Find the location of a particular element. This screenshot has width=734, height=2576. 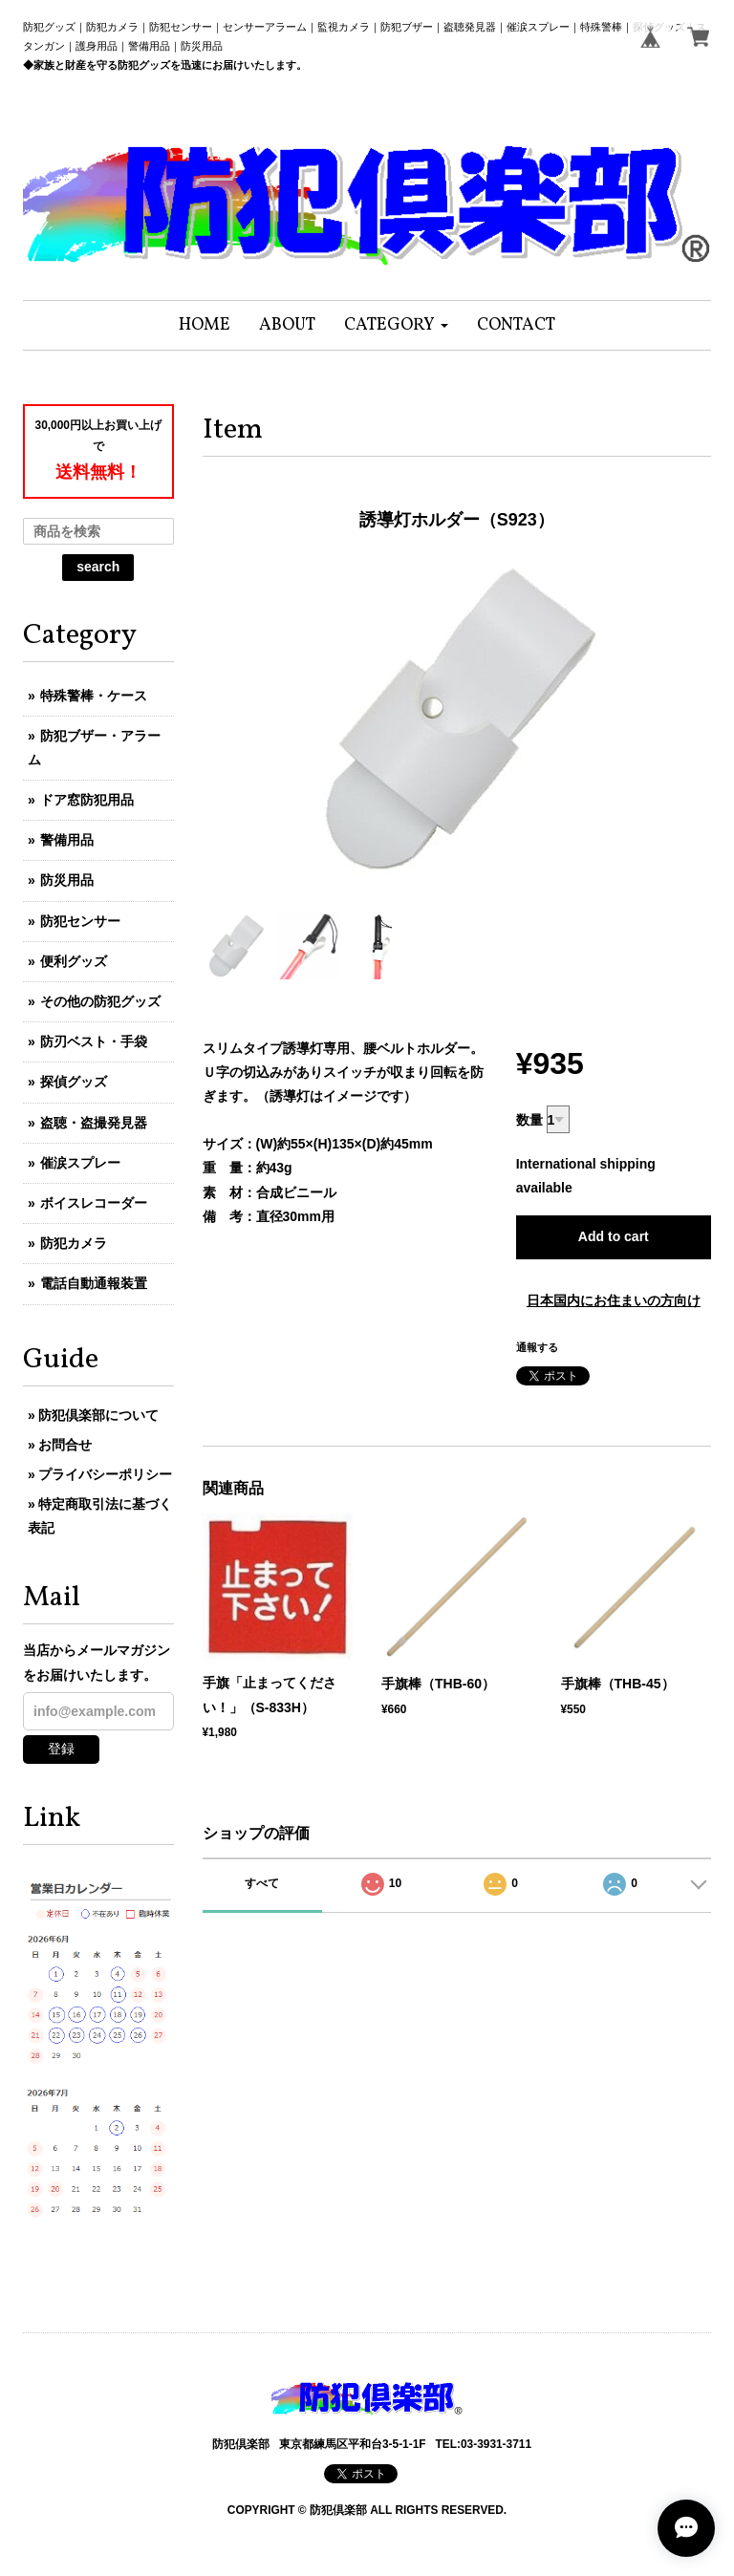

盗聴・盗撮発見器 is located at coordinates (93, 1122).